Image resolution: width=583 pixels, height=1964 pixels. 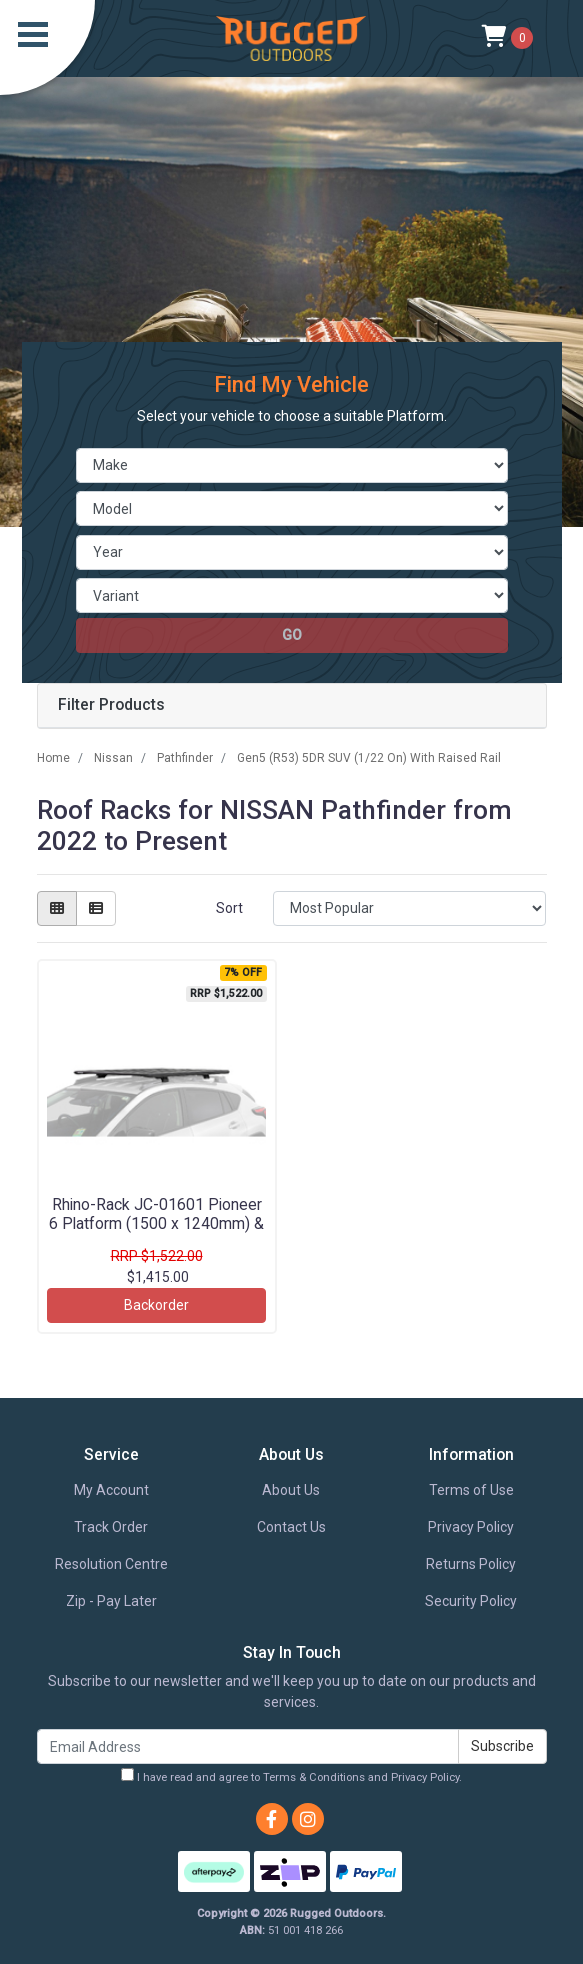 I want to click on Resolution Centre, so click(x=111, y=1564).